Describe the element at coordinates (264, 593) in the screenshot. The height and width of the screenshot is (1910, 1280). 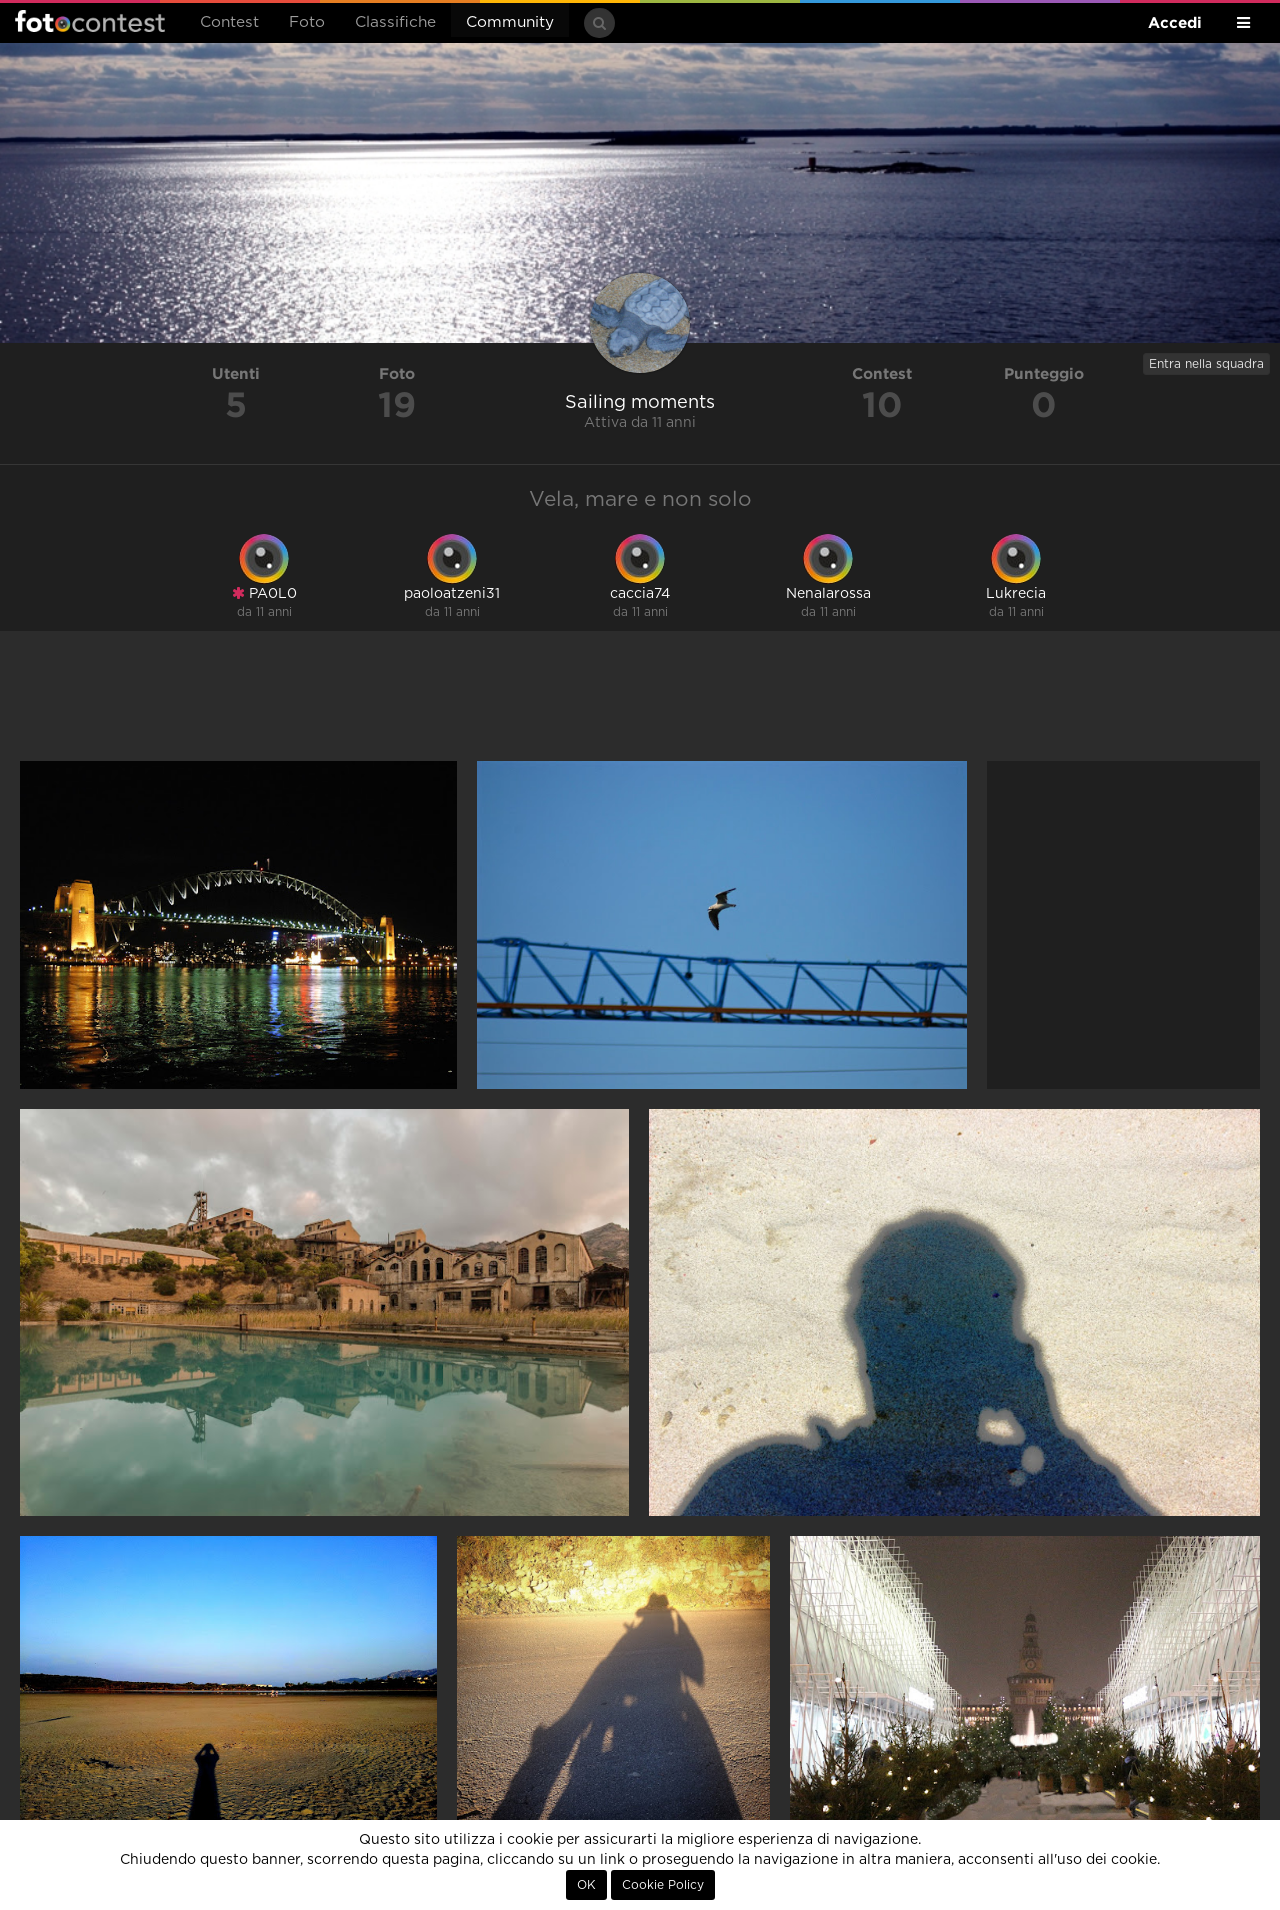
I see `PA0L0` at that location.